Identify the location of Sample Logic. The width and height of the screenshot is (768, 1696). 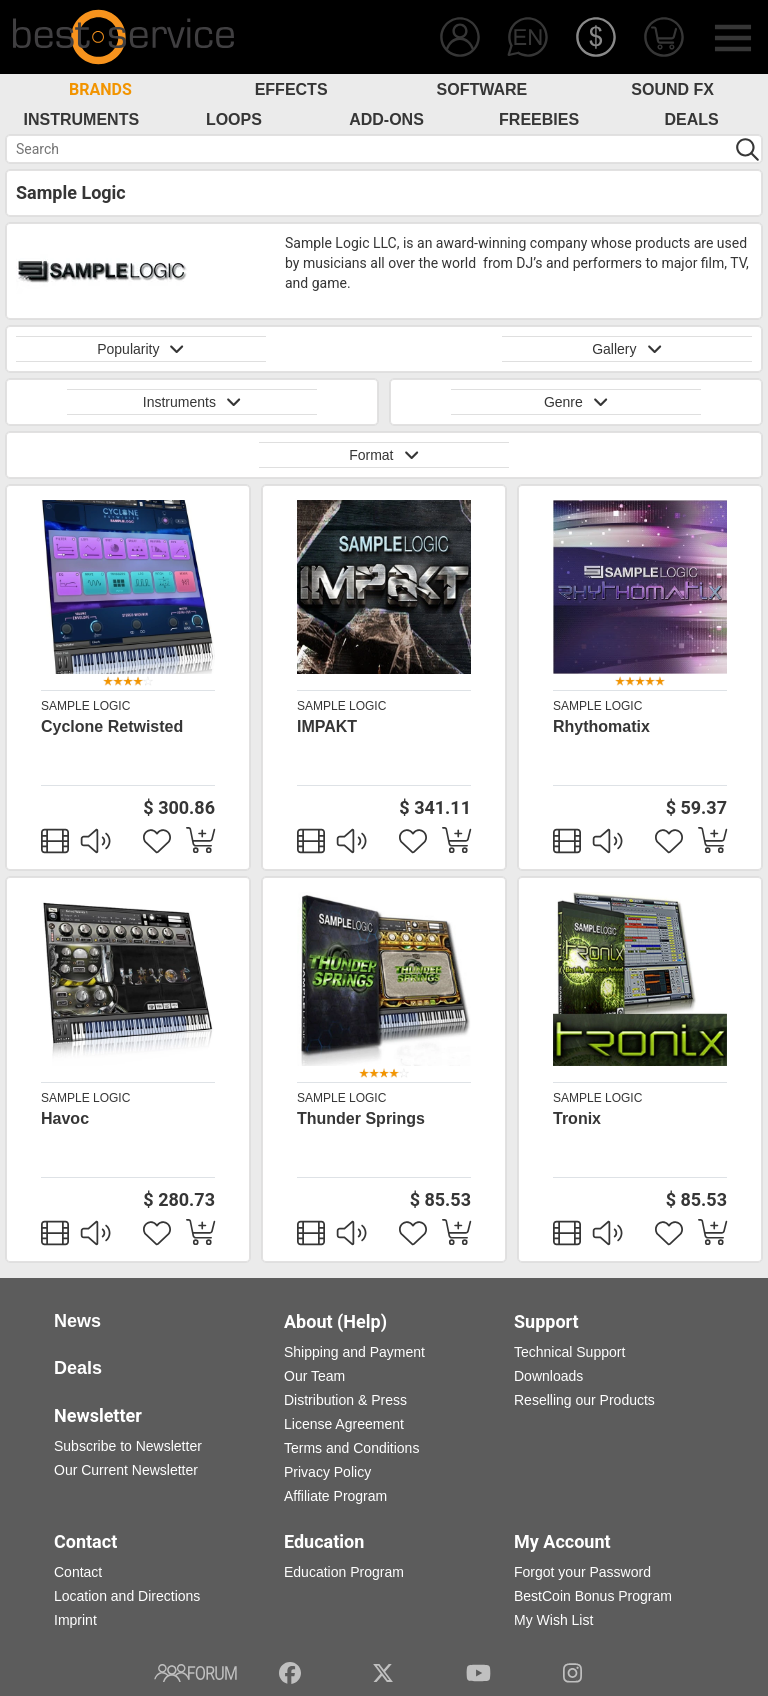
(85, 706).